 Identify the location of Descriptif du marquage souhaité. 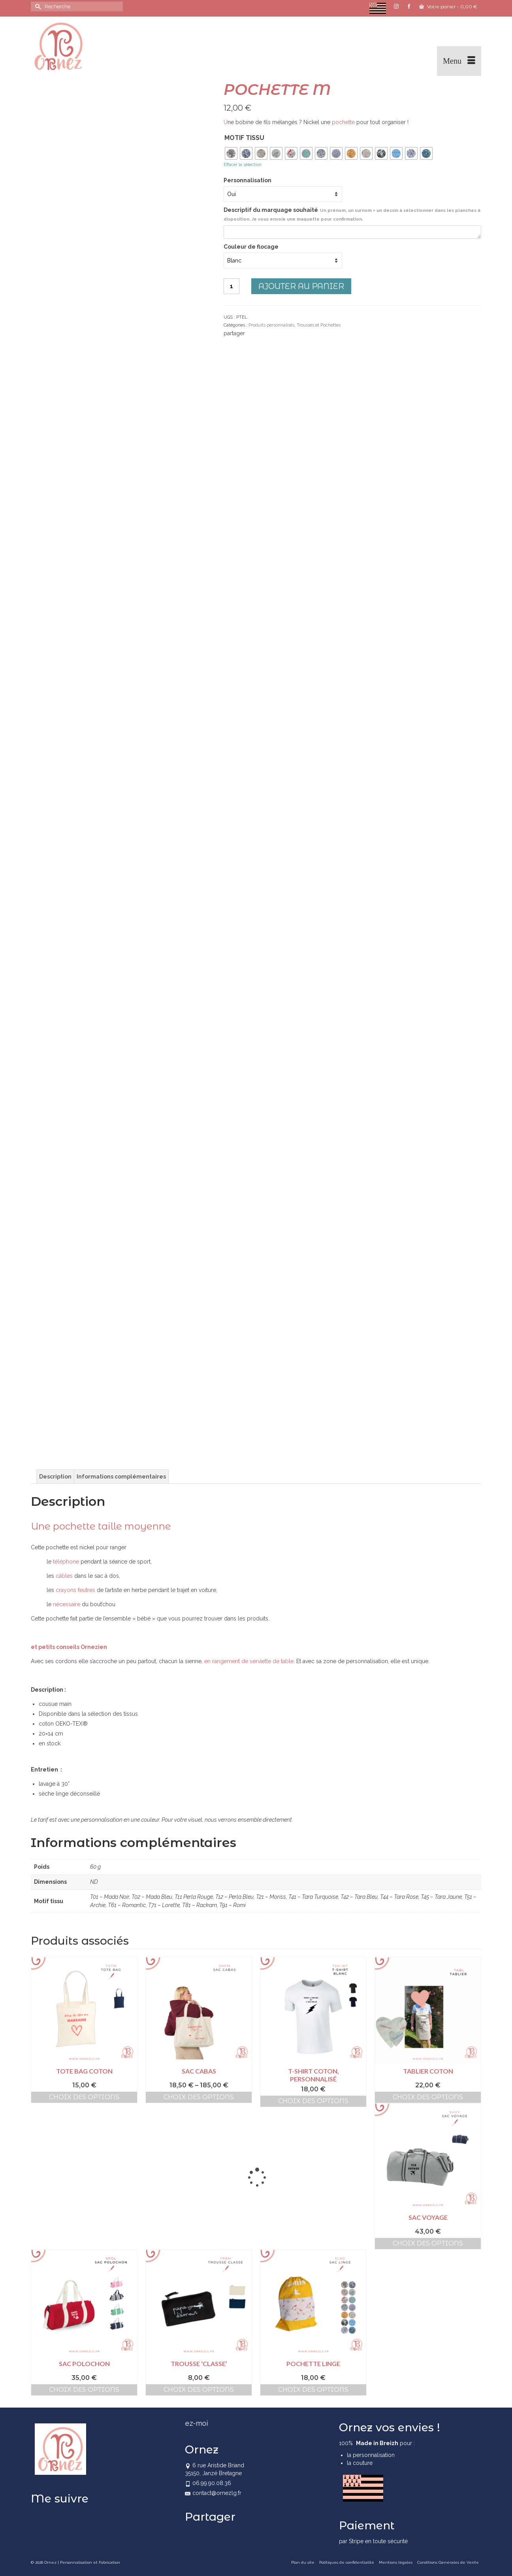
(352, 214).